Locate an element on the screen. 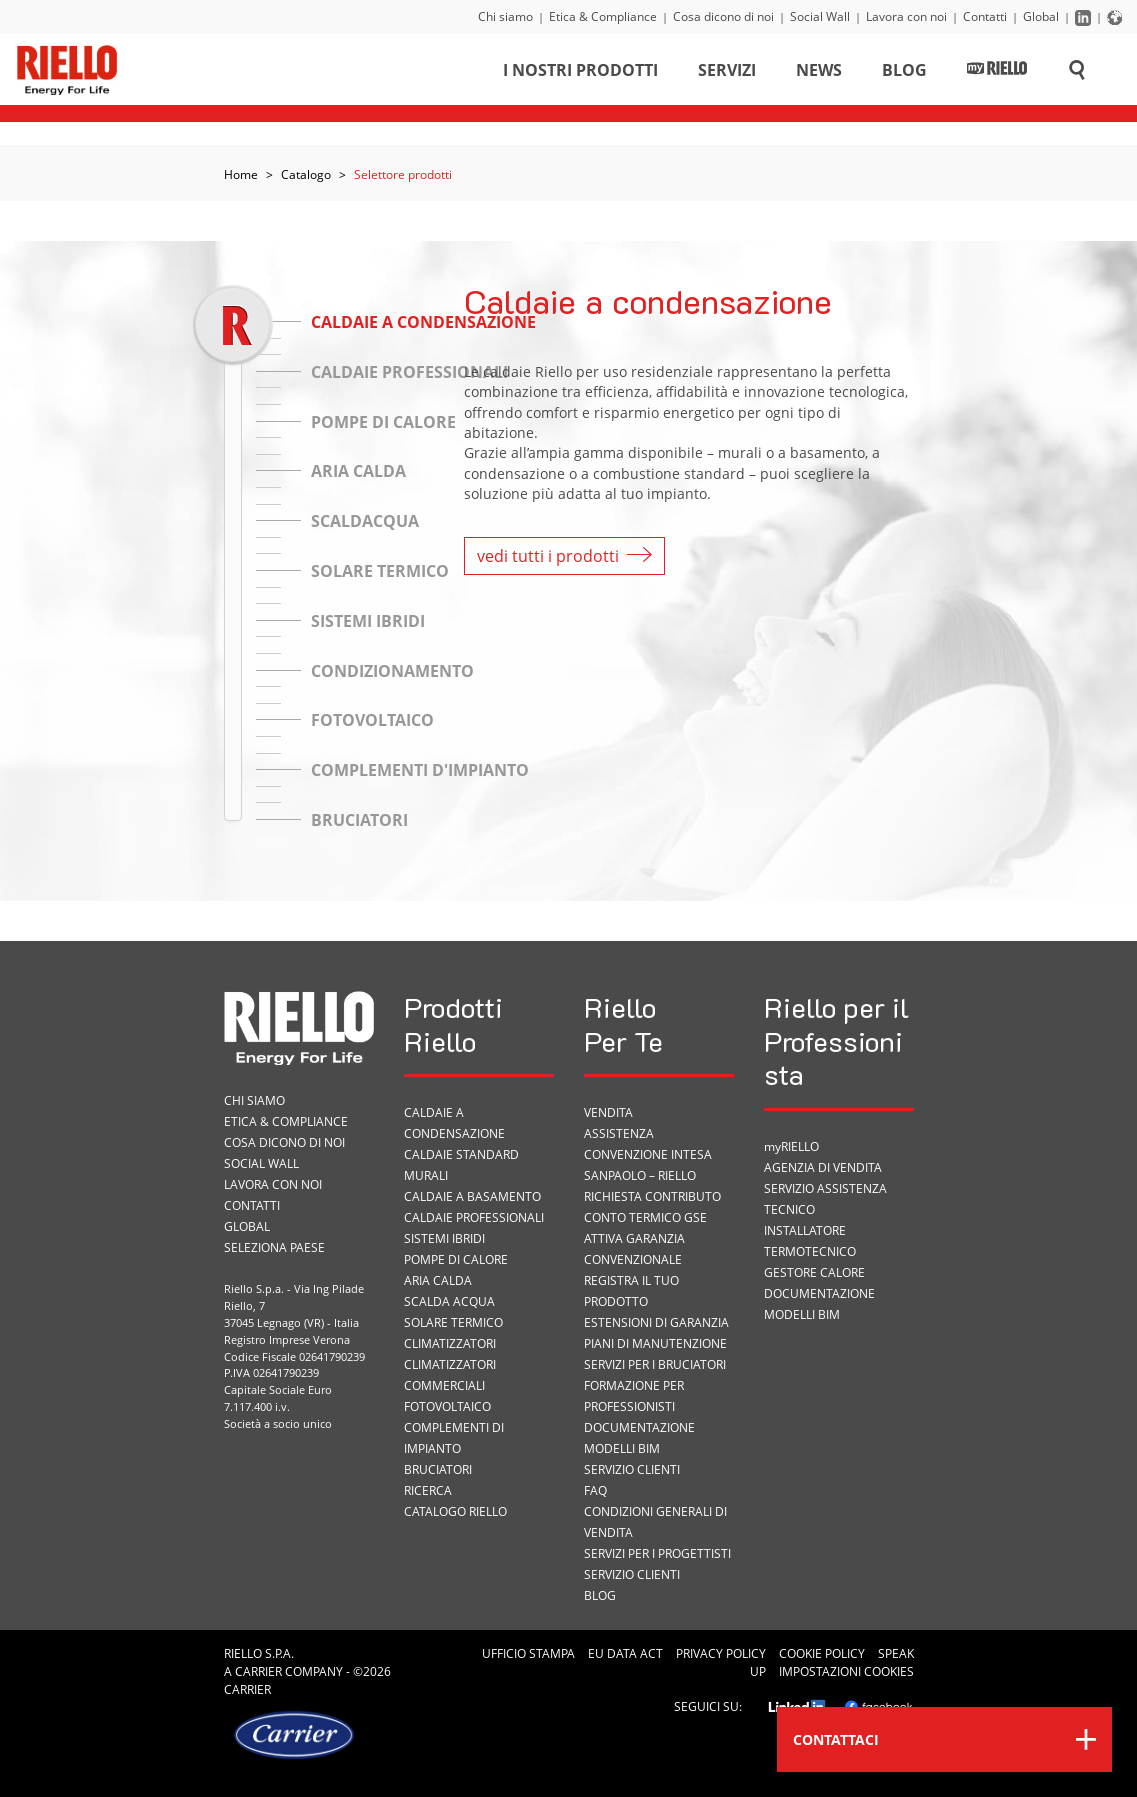 The width and height of the screenshot is (1137, 1797). Agenzia di vendita is located at coordinates (823, 1167).